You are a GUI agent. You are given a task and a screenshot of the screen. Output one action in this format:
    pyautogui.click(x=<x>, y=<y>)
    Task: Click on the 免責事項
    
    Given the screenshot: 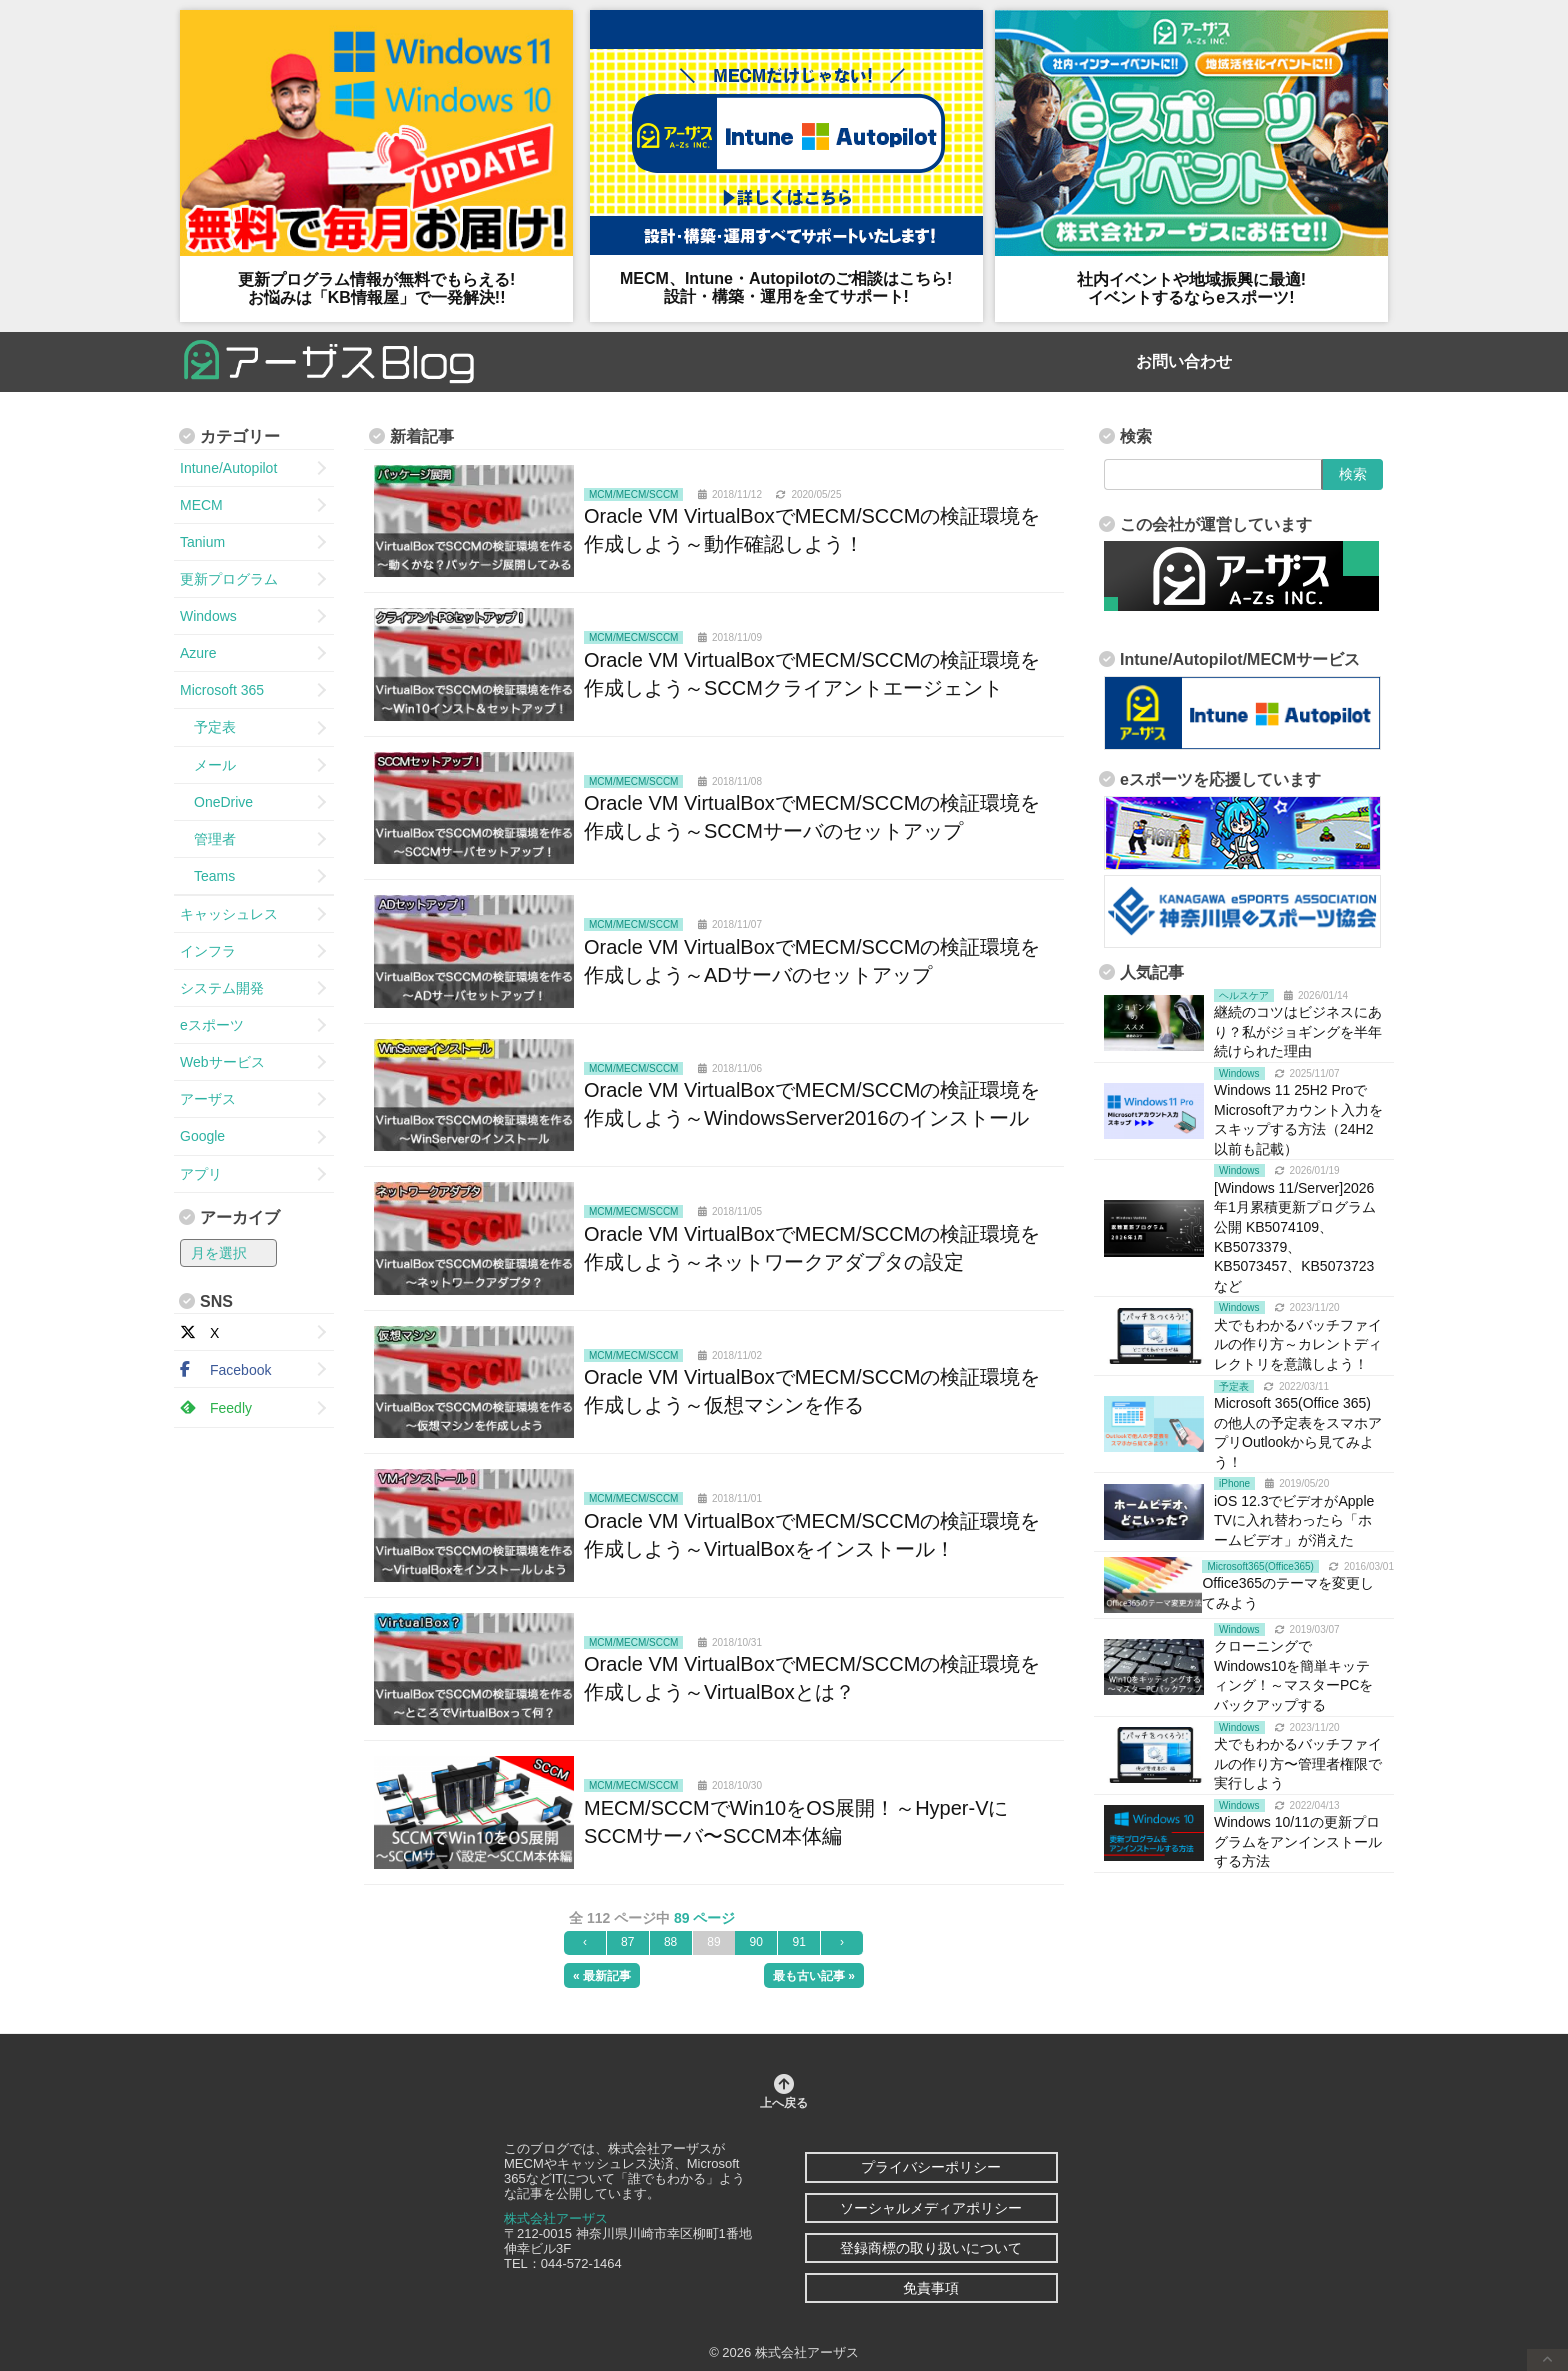 What is the action you would take?
    pyautogui.click(x=931, y=2288)
    